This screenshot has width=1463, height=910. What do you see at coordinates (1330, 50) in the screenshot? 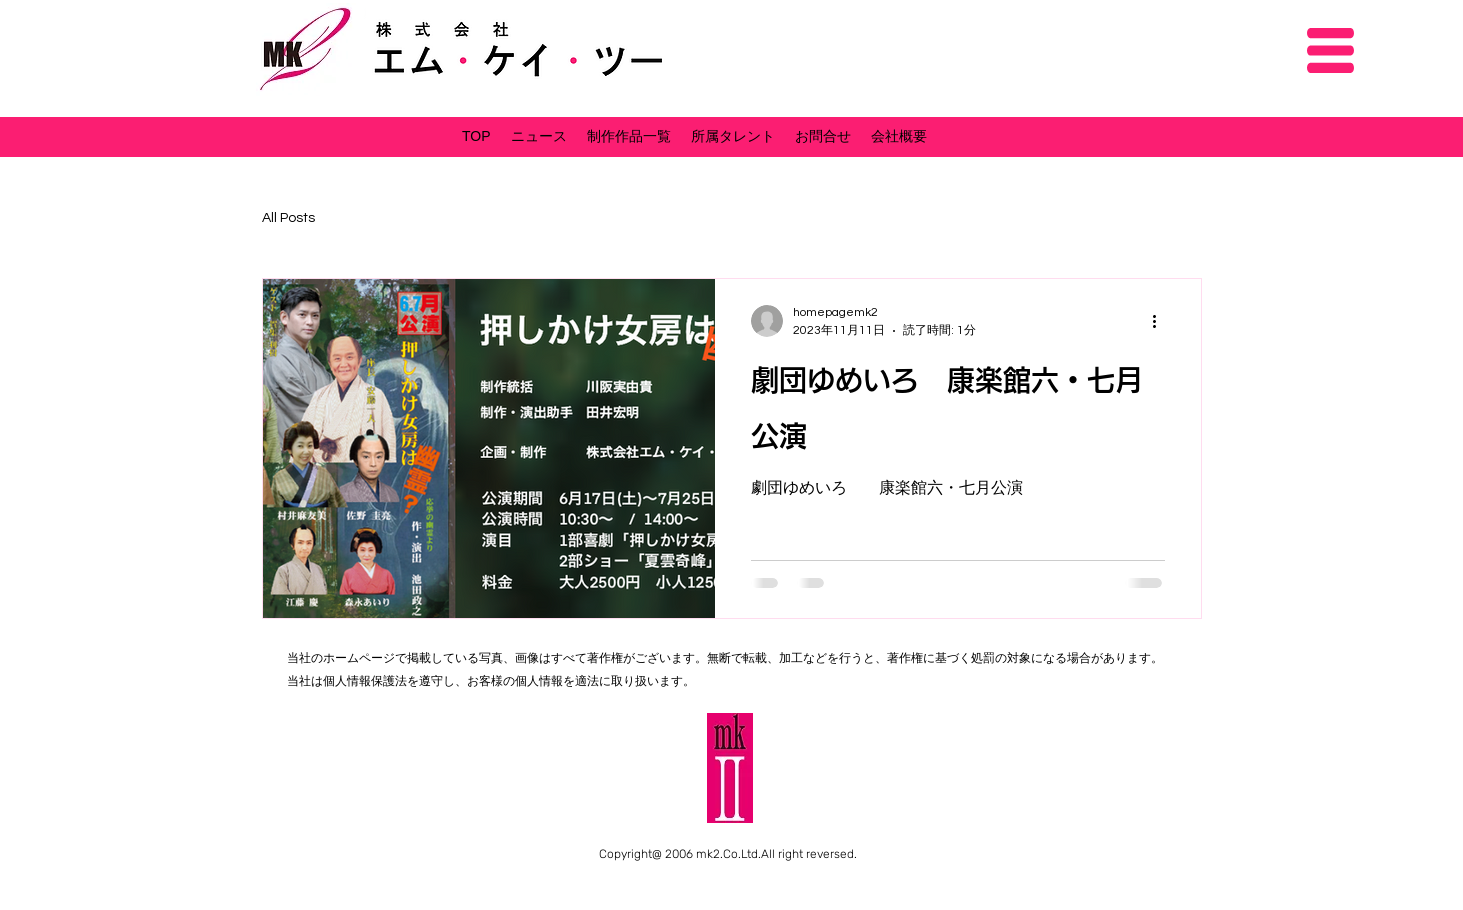
I see `[button]` at bounding box center [1330, 50].